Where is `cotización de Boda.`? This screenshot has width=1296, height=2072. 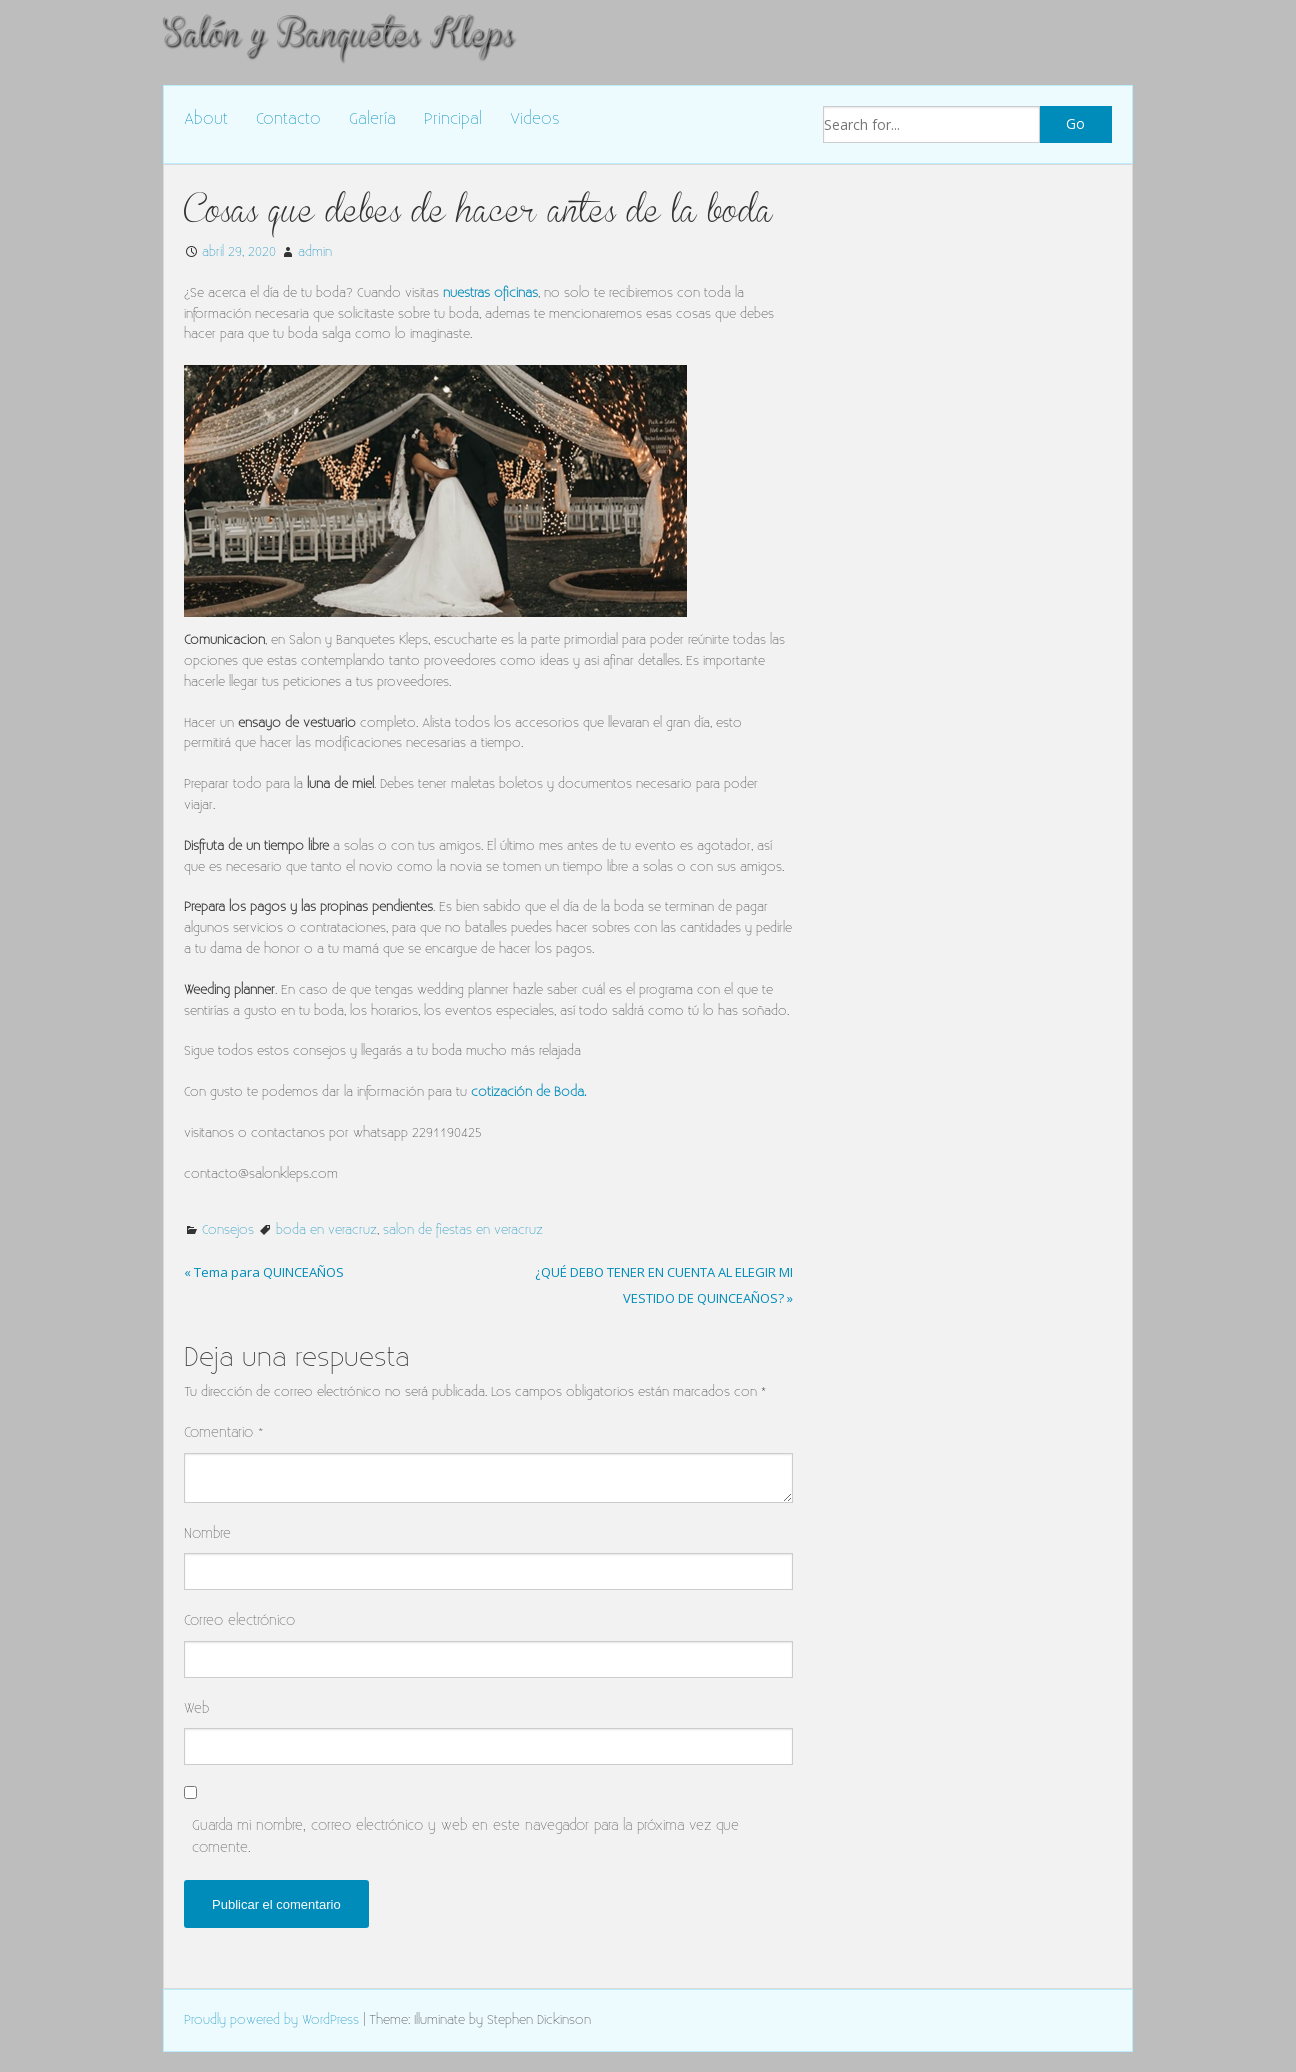
cotización de Boda. is located at coordinates (528, 1092).